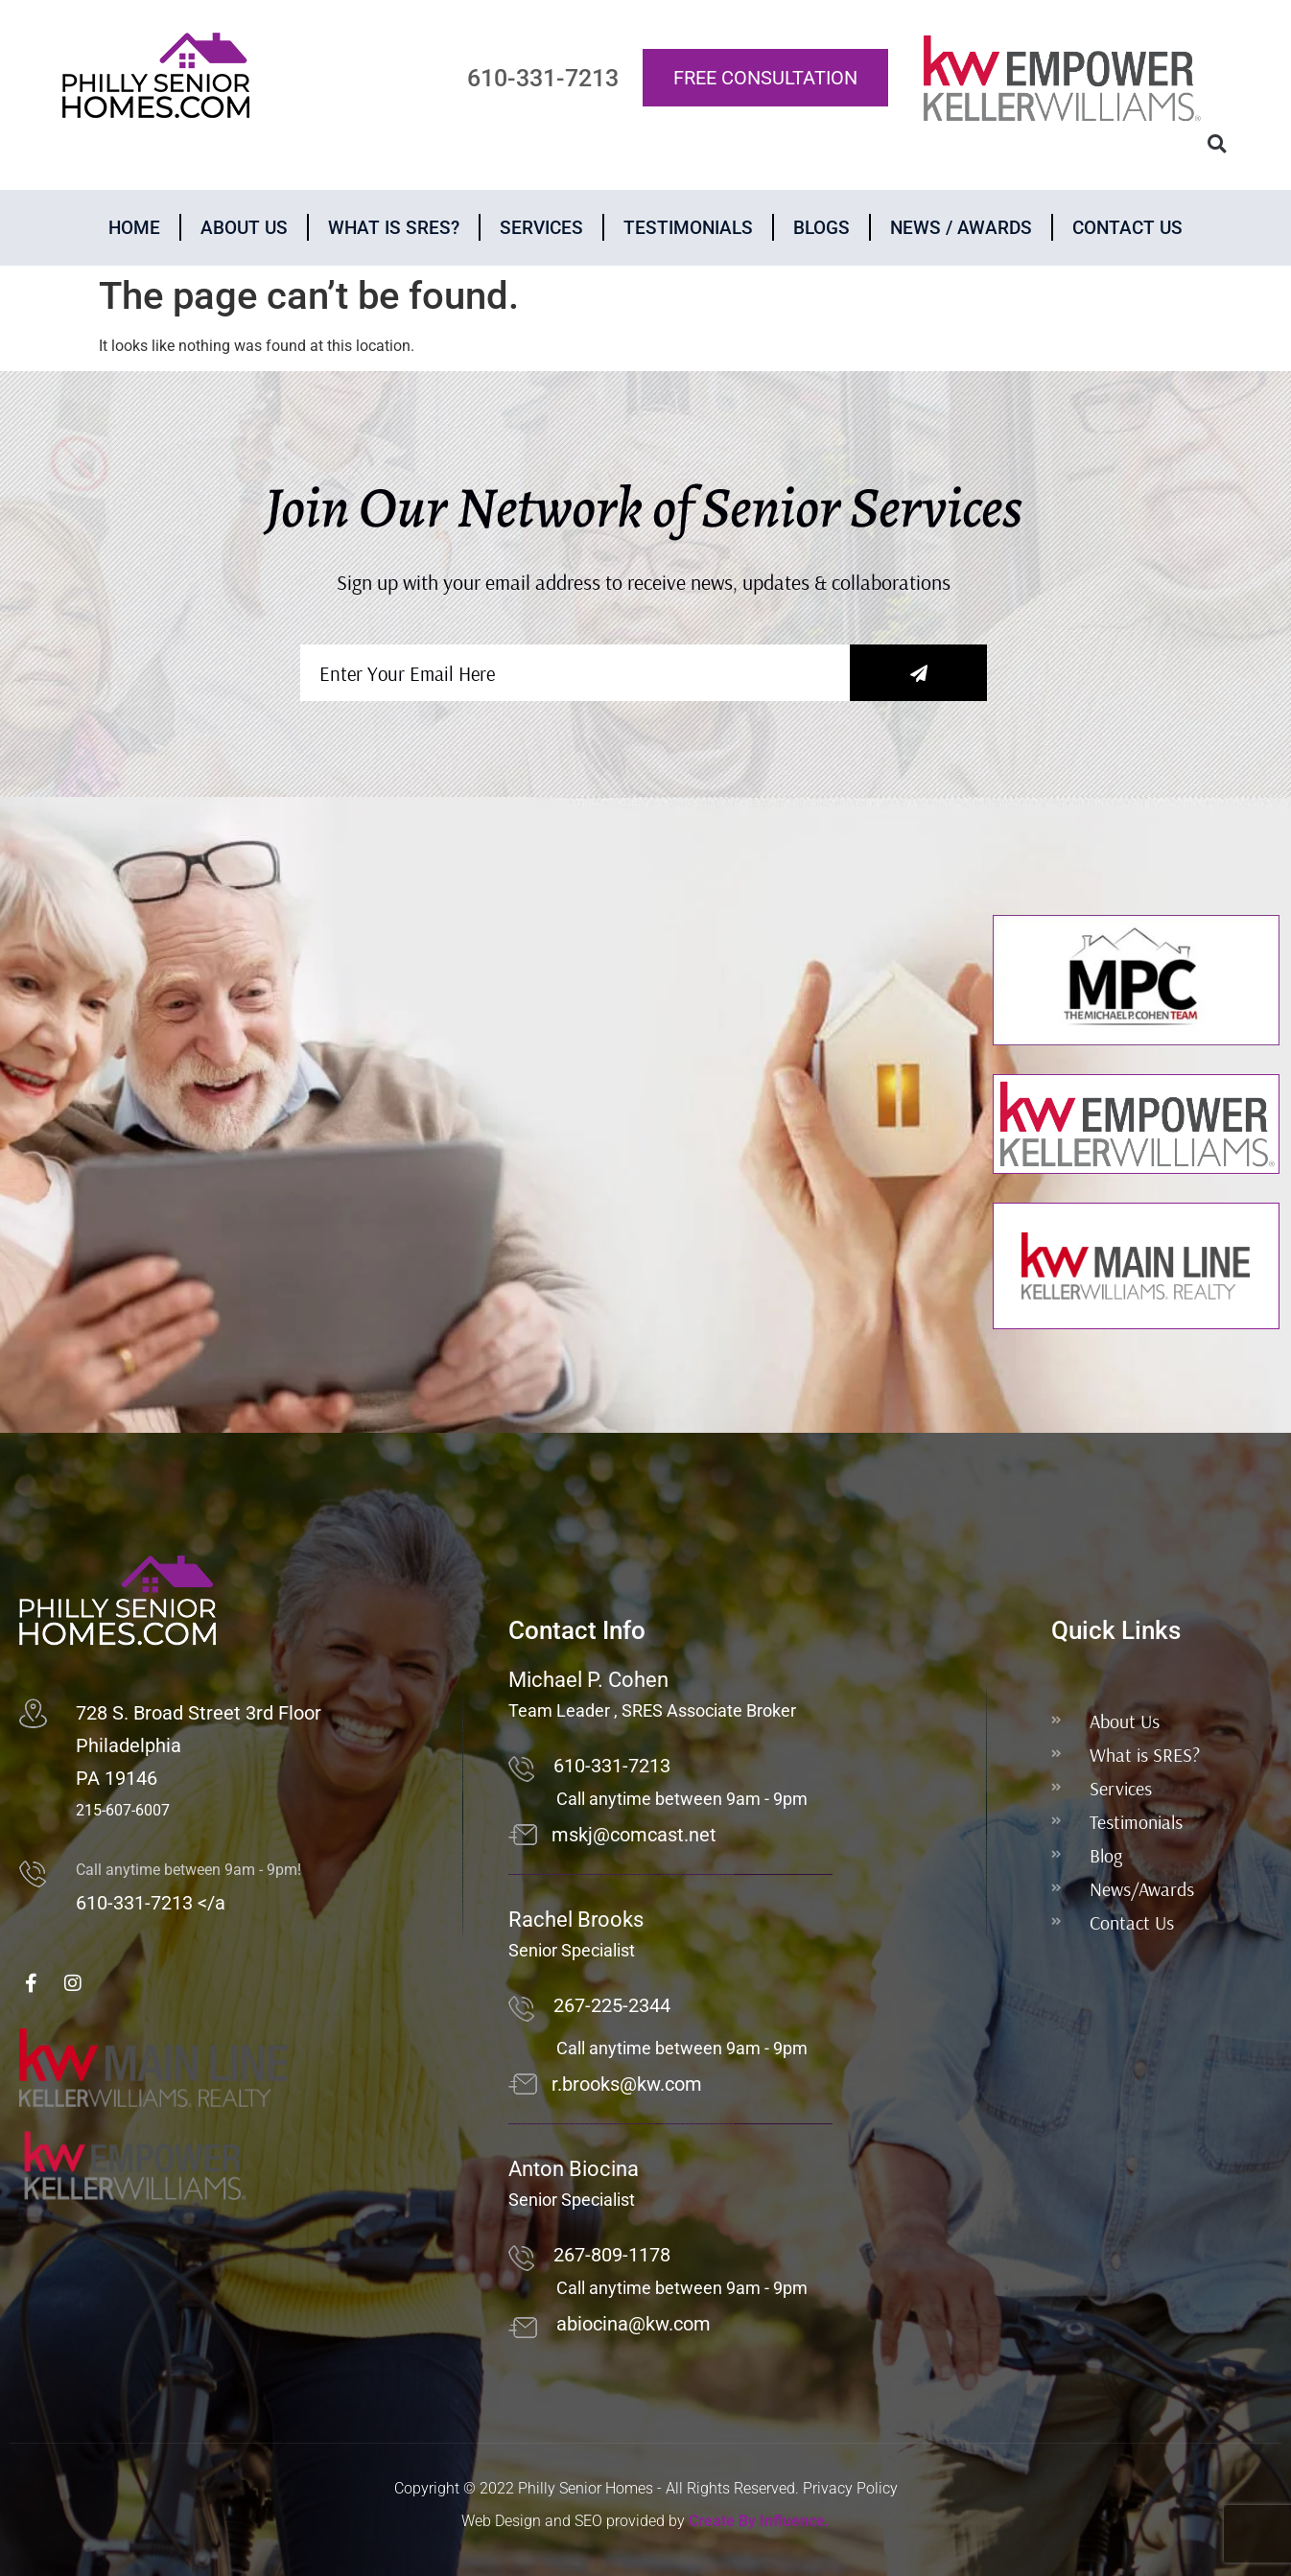 Image resolution: width=1291 pixels, height=2576 pixels. I want to click on Services, so click(541, 228).